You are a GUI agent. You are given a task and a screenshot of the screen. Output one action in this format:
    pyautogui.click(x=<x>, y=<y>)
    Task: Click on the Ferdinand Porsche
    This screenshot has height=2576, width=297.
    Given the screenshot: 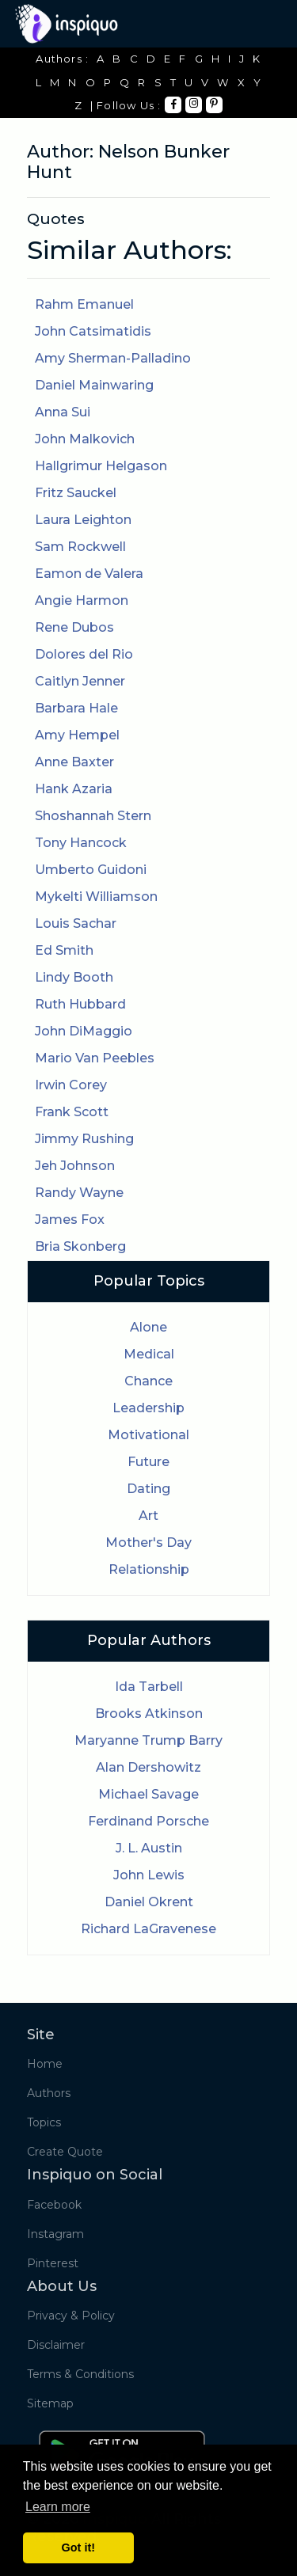 What is the action you would take?
    pyautogui.click(x=148, y=1821)
    